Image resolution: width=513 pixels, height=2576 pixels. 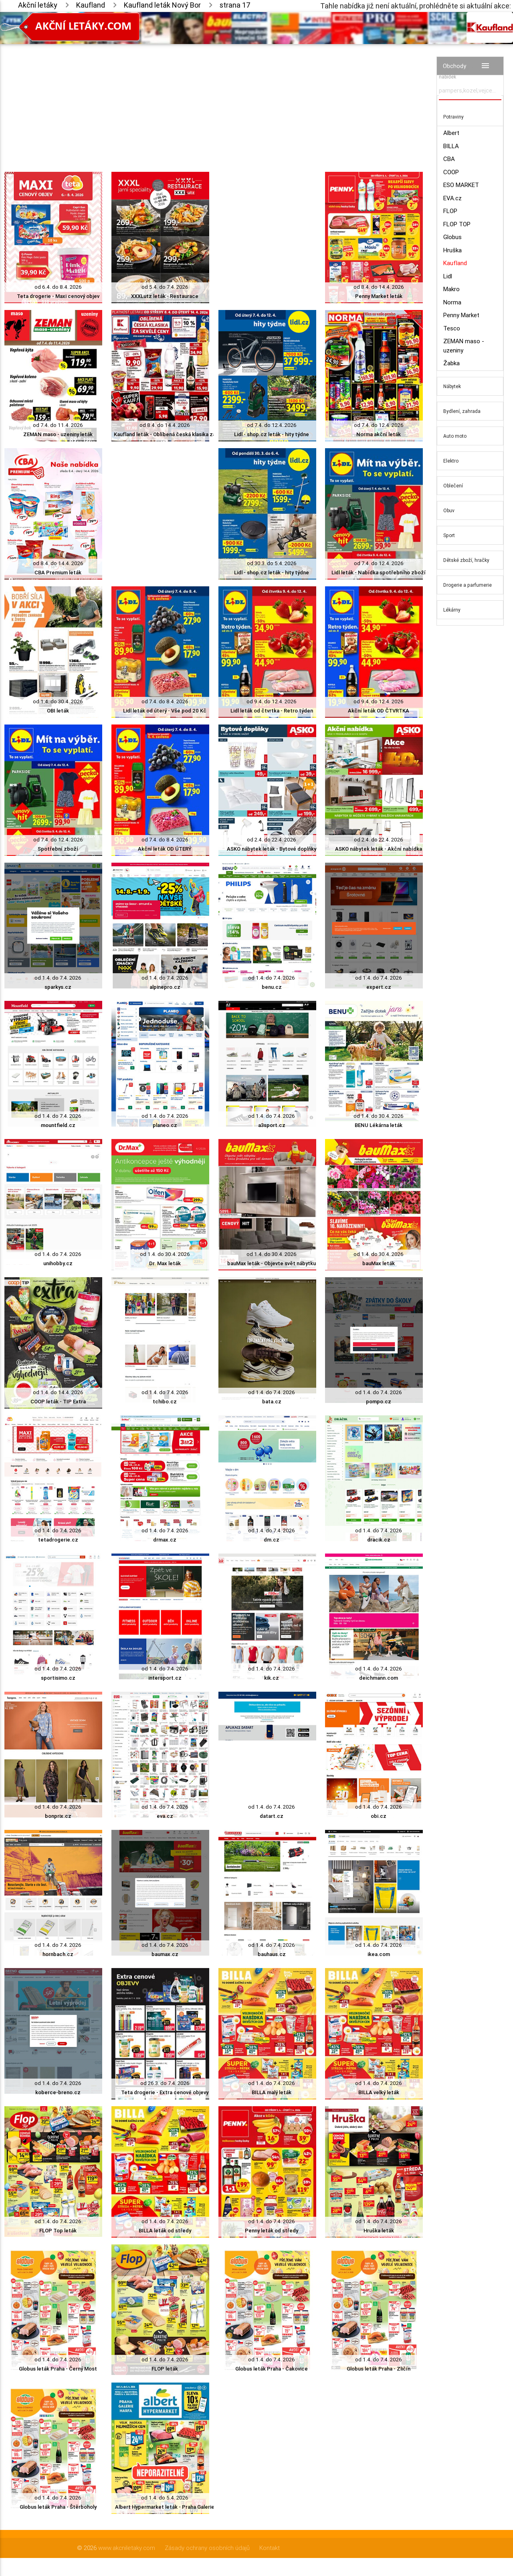 I want to click on alpinepro.cz, so click(x=164, y=987).